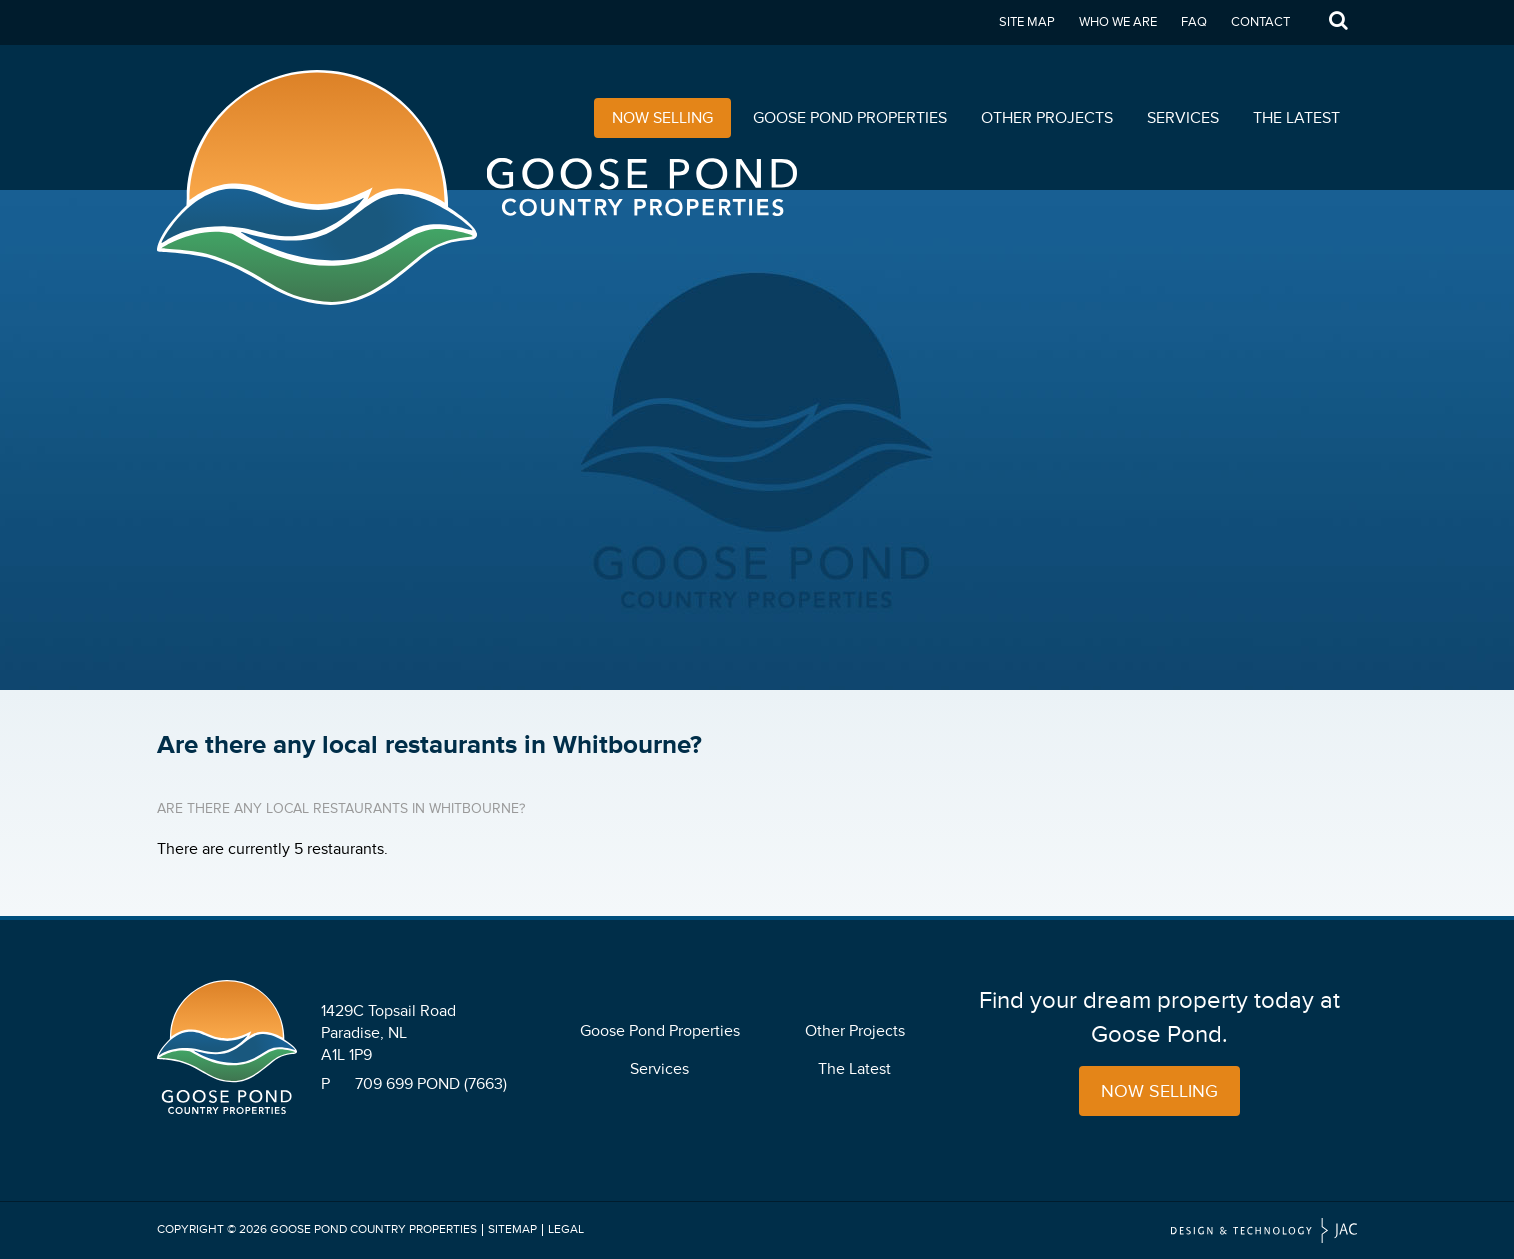 The width and height of the screenshot is (1514, 1259). Describe the element at coordinates (1296, 118) in the screenshot. I see `The Latest` at that location.